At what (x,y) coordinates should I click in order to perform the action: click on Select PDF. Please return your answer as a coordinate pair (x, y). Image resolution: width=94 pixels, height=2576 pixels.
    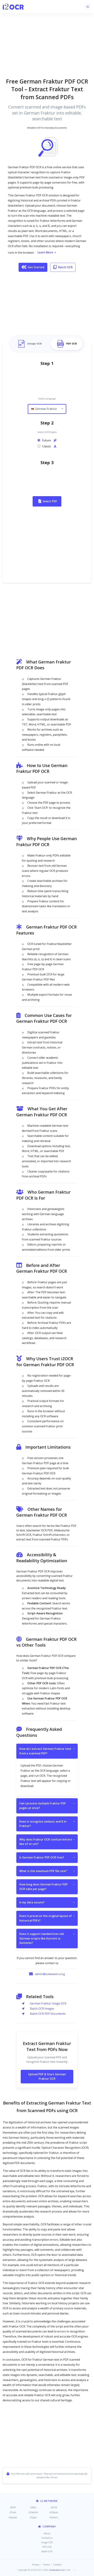
    Looking at the image, I should click on (47, 501).